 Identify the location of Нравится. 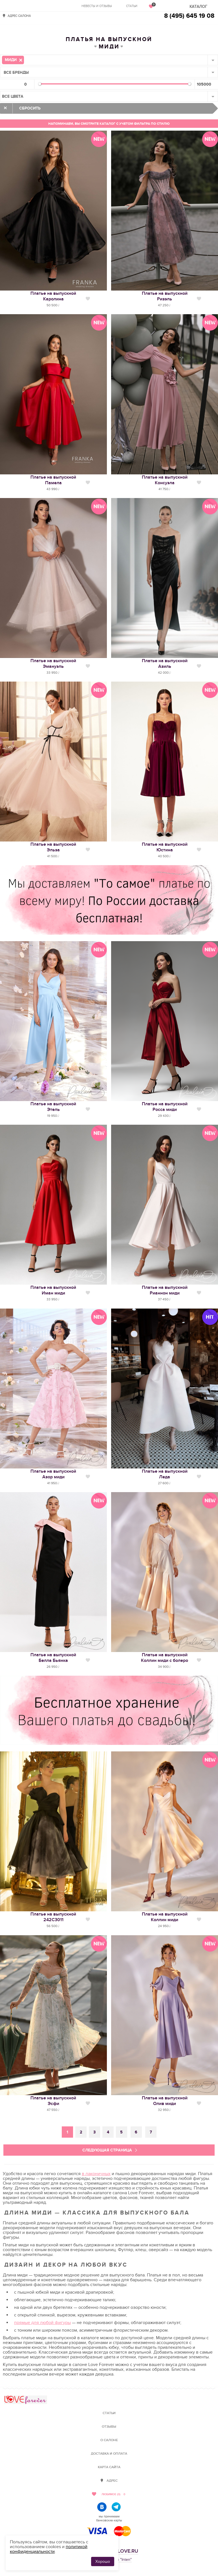
(88, 299).